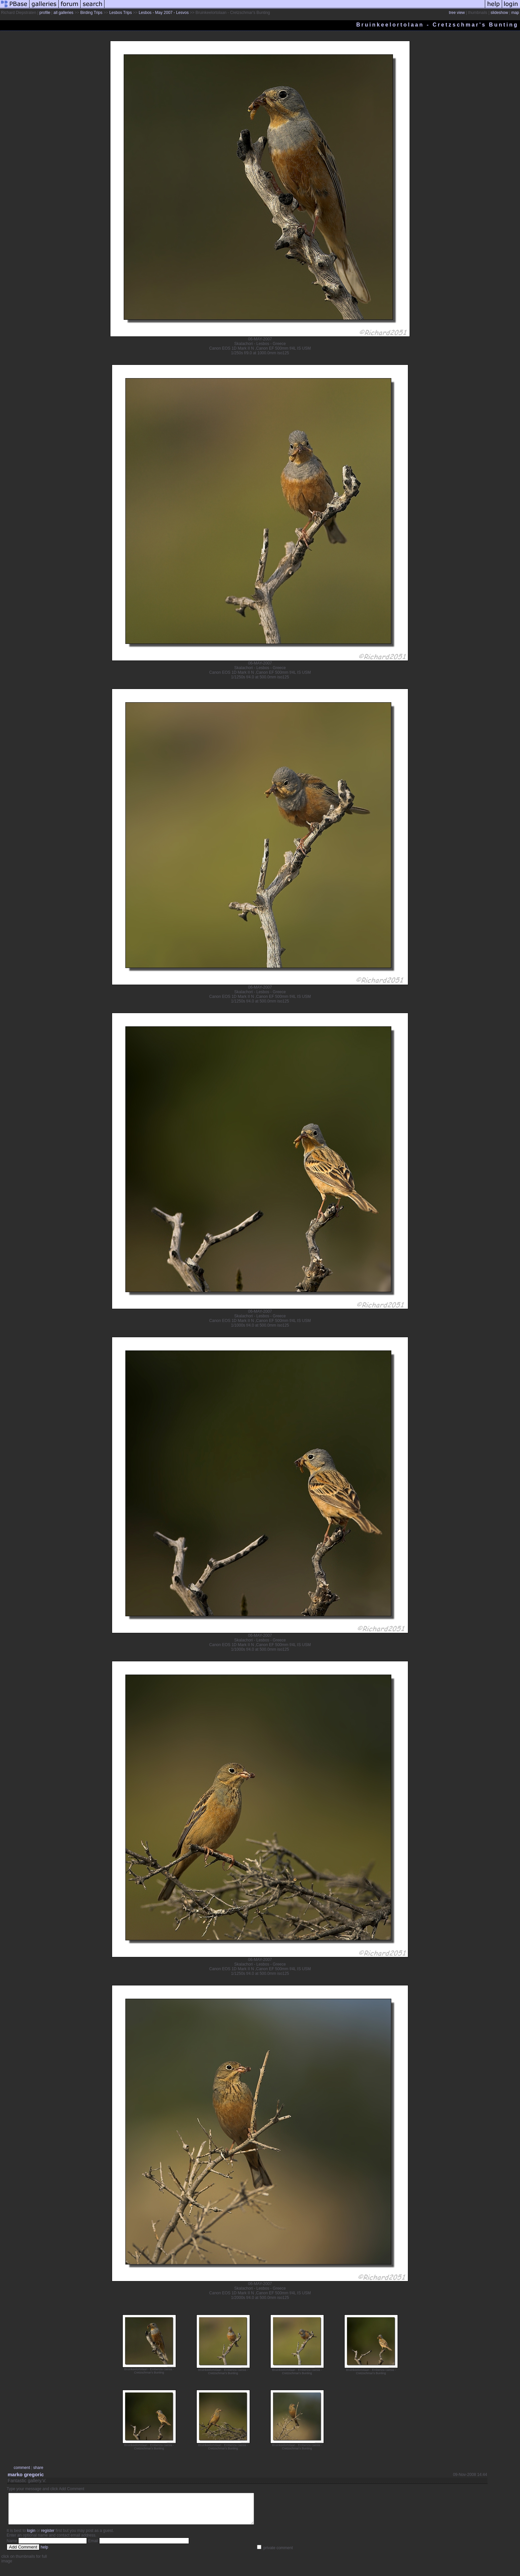 Image resolution: width=520 pixels, height=2576 pixels. I want to click on all galleries, so click(63, 12).